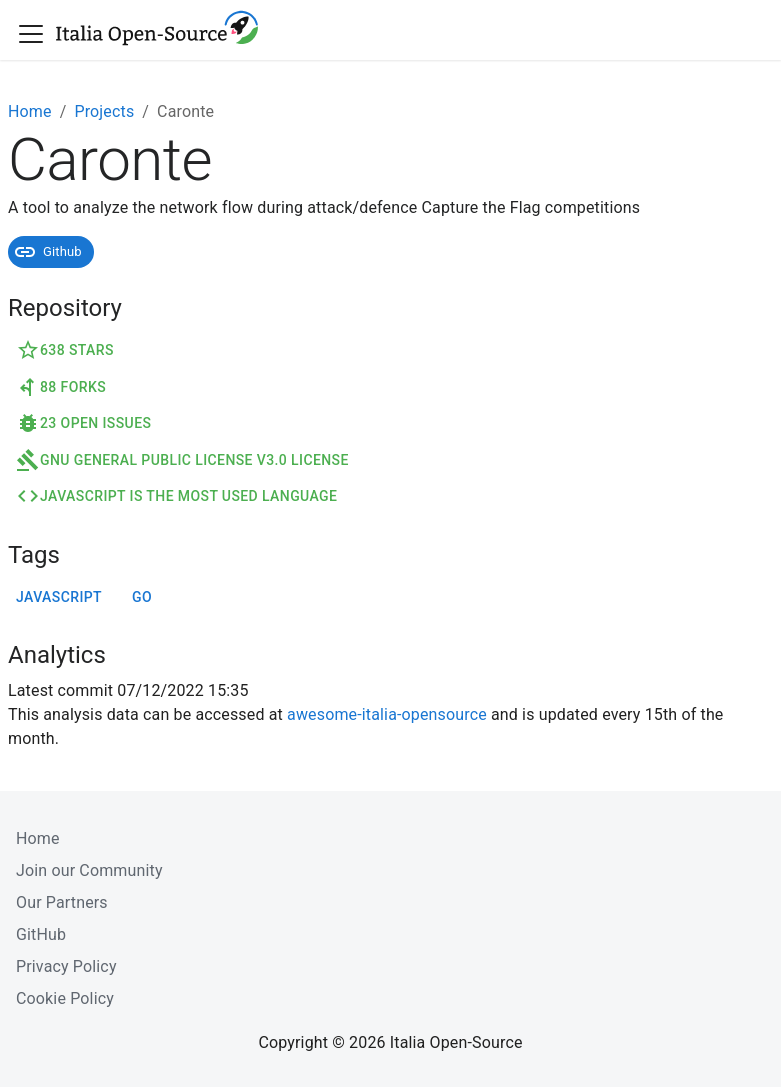  I want to click on Cookie Policy, so click(65, 998).